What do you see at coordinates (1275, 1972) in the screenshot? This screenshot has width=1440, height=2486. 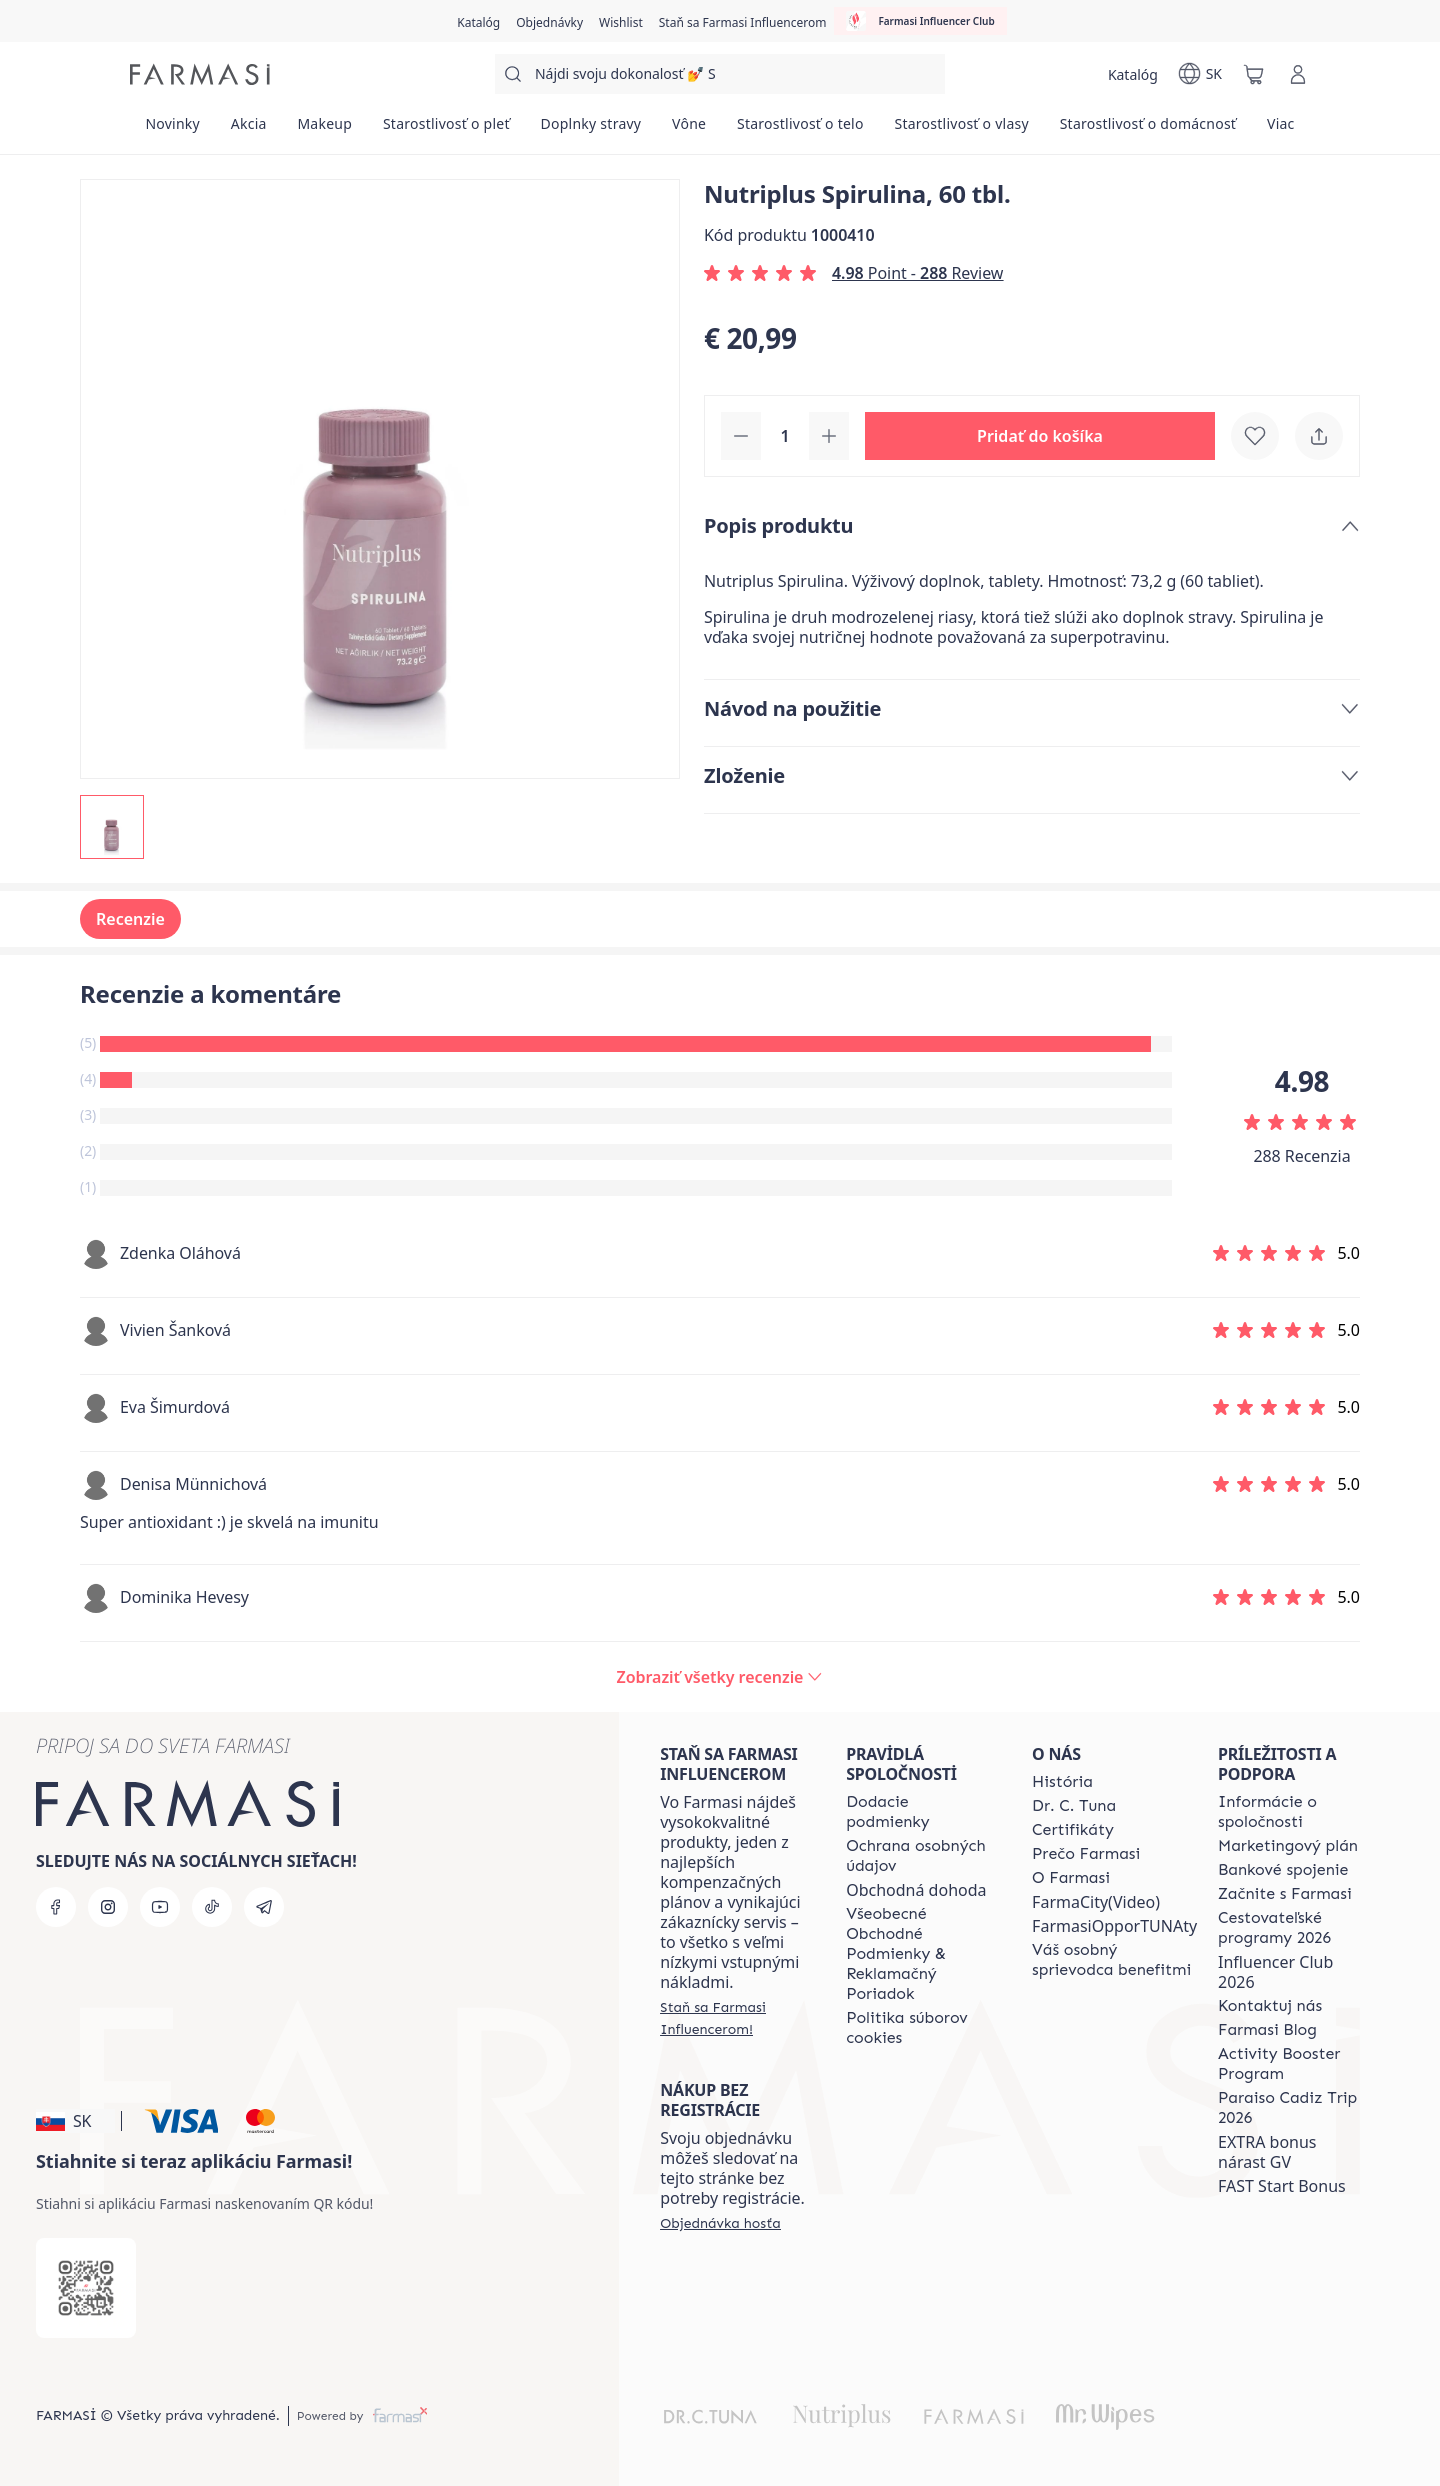 I see `Influencer Club 2026` at bounding box center [1275, 1972].